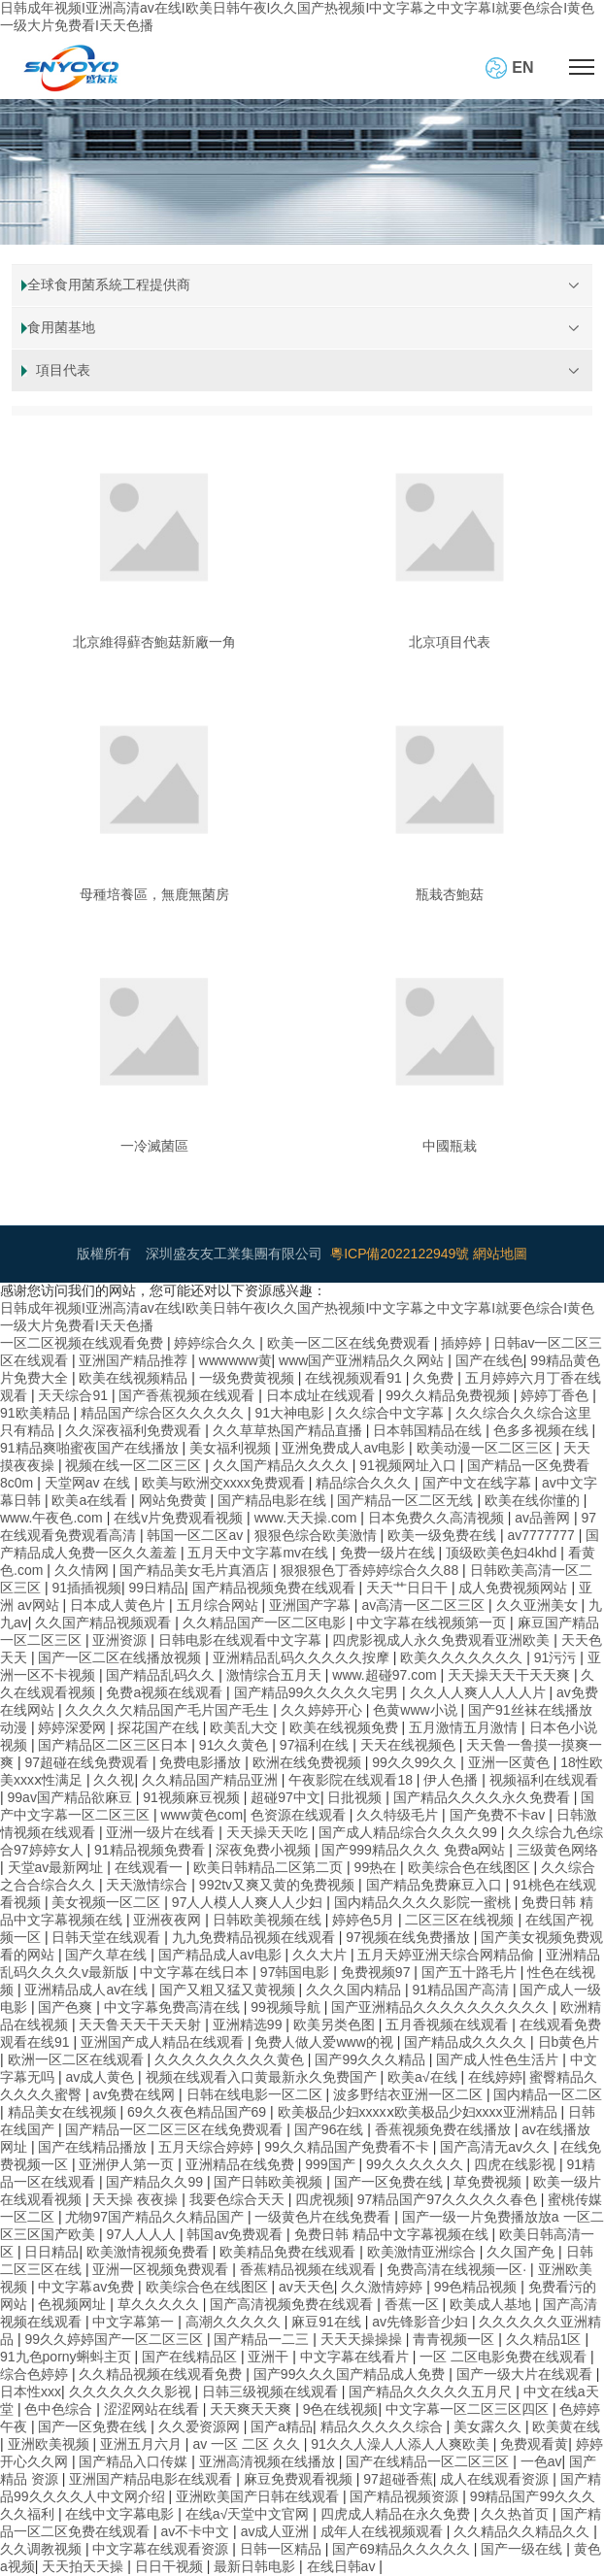 Image resolution: width=604 pixels, height=2576 pixels. Describe the element at coordinates (270, 2182) in the screenshot. I see `国产日韩欧美视频` at that location.